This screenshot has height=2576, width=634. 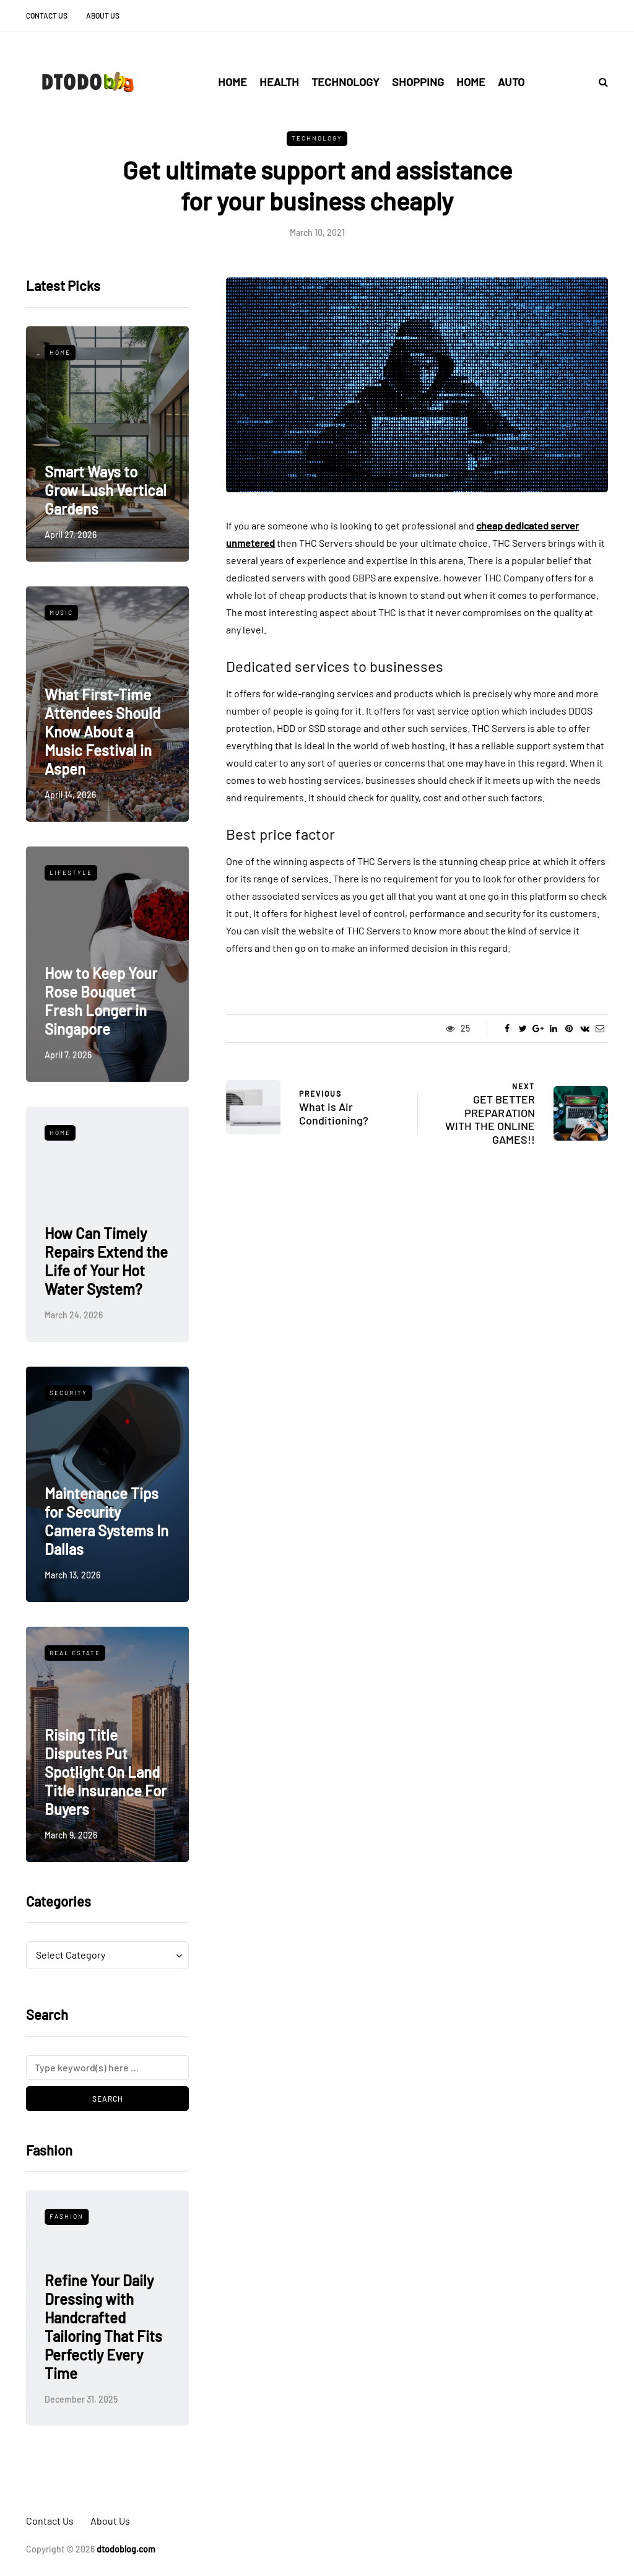 What do you see at coordinates (106, 1261) in the screenshot?
I see `How Can Timely Repairs Extend the Life of Your Hot Water System?` at bounding box center [106, 1261].